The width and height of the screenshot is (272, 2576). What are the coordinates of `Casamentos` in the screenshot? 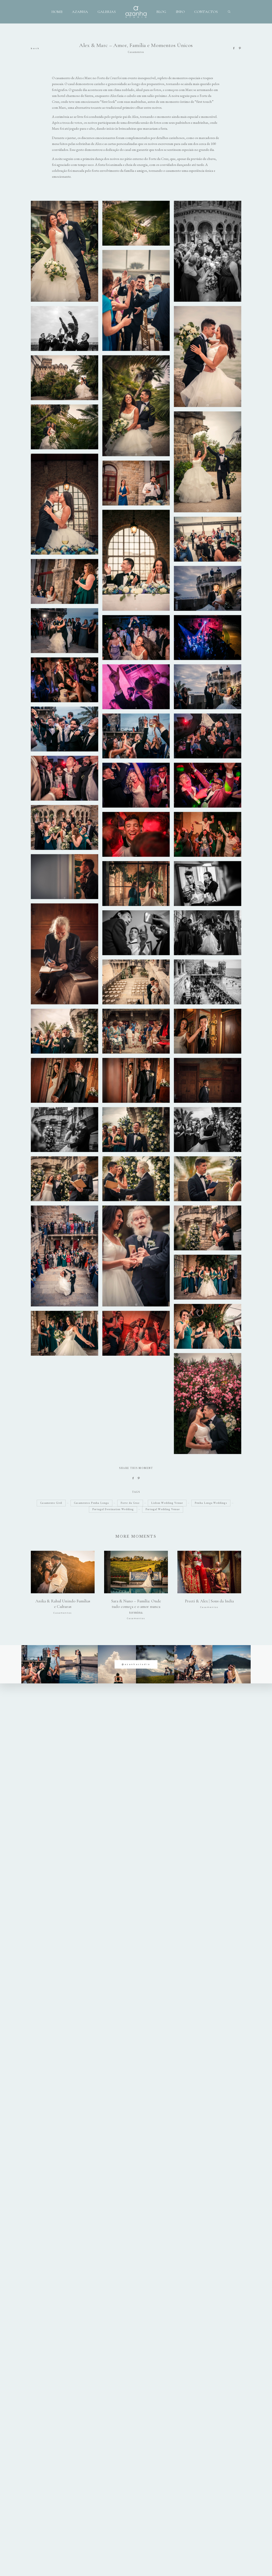 It's located at (136, 52).